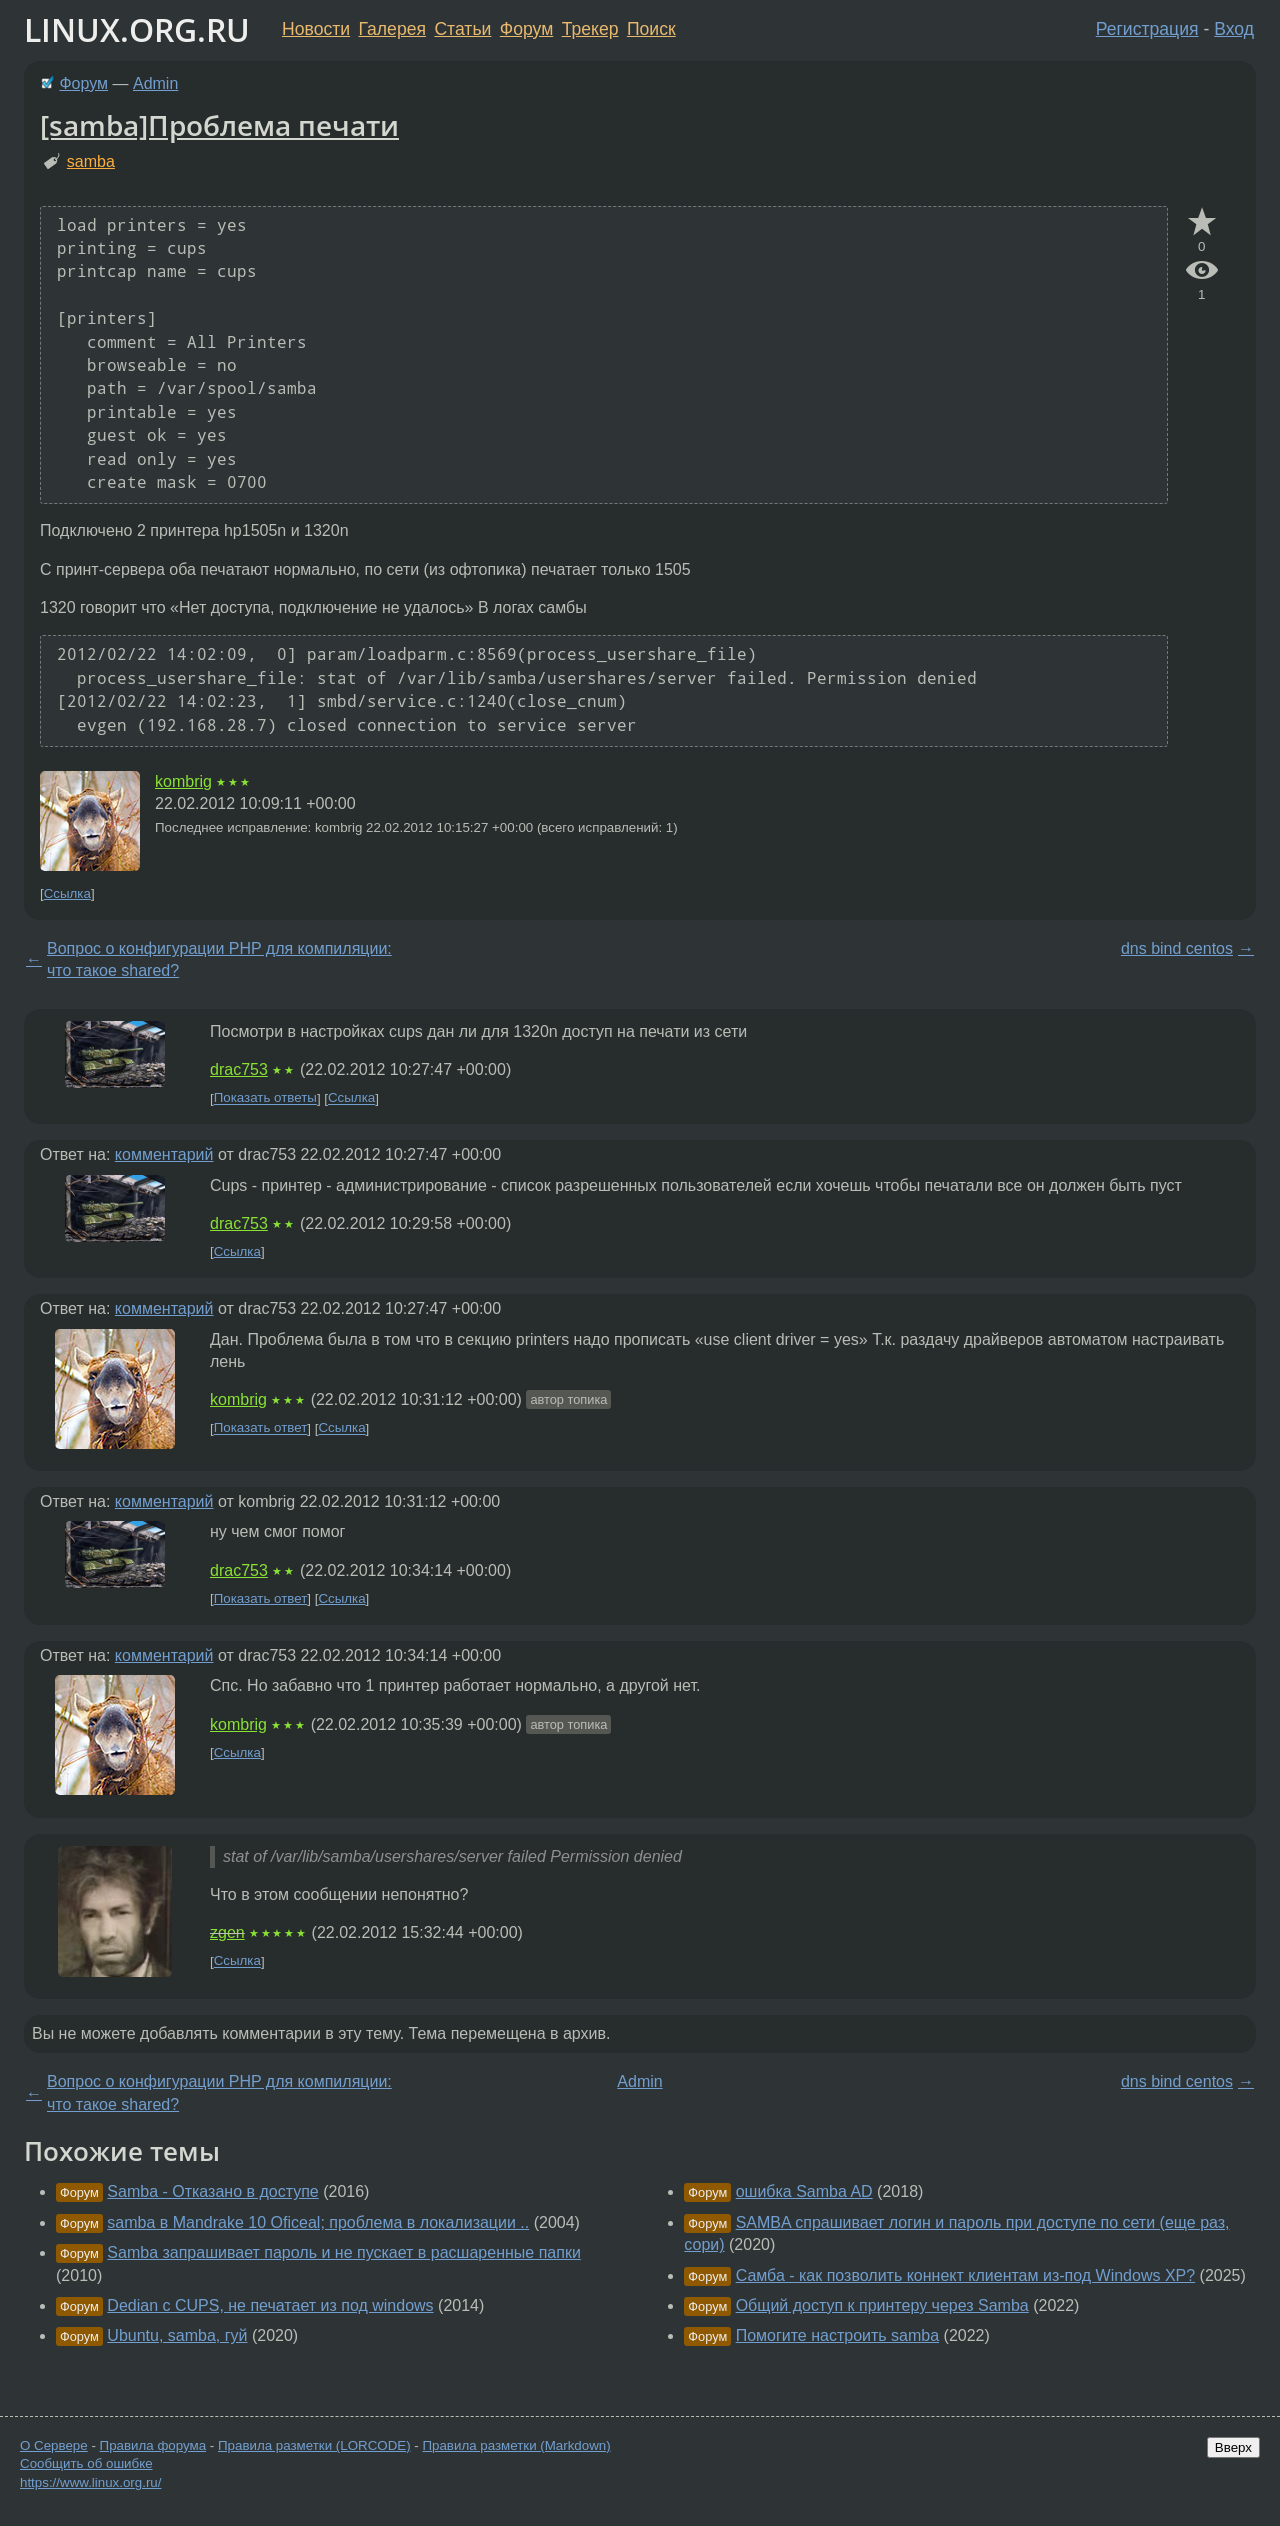 The height and width of the screenshot is (2526, 1280). Describe the element at coordinates (966, 2275) in the screenshot. I see `Самба - как позволить коннект клиентам из-под Windows XP?` at that location.